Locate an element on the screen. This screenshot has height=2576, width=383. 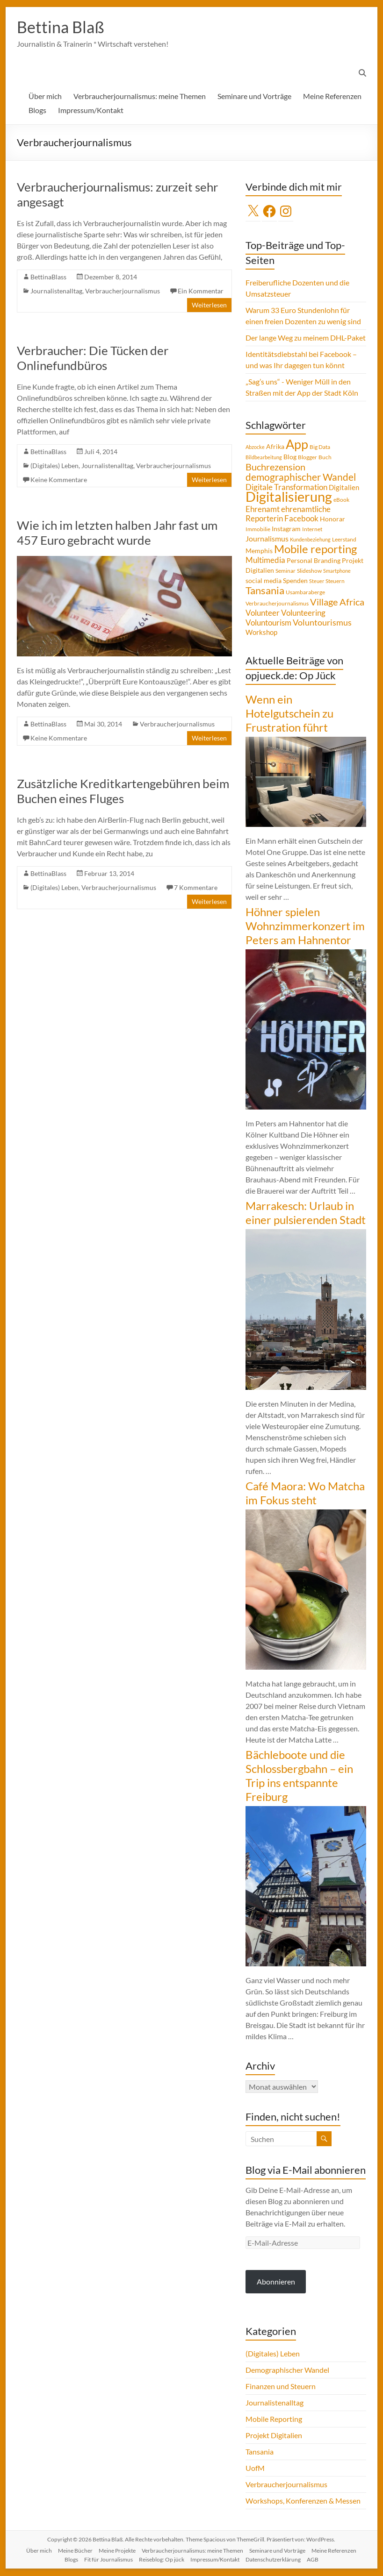
Meine Referenzen is located at coordinates (332, 96).